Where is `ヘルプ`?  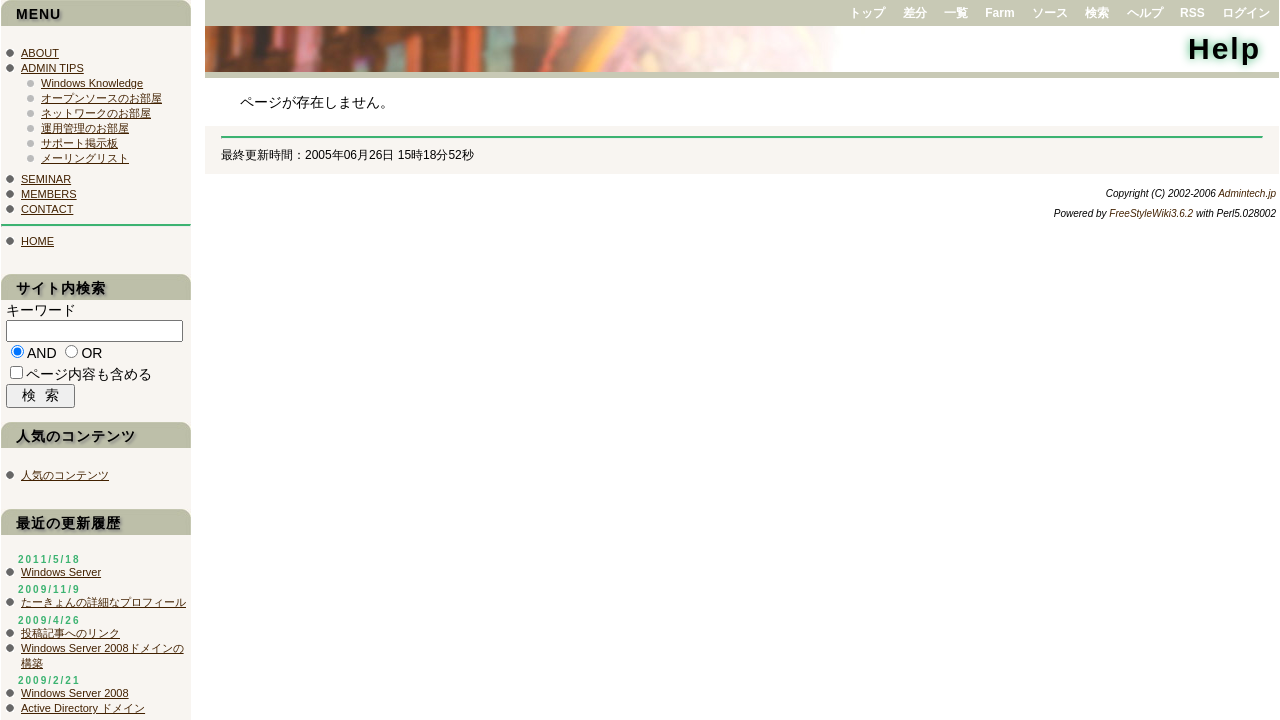 ヘルプ is located at coordinates (1145, 13).